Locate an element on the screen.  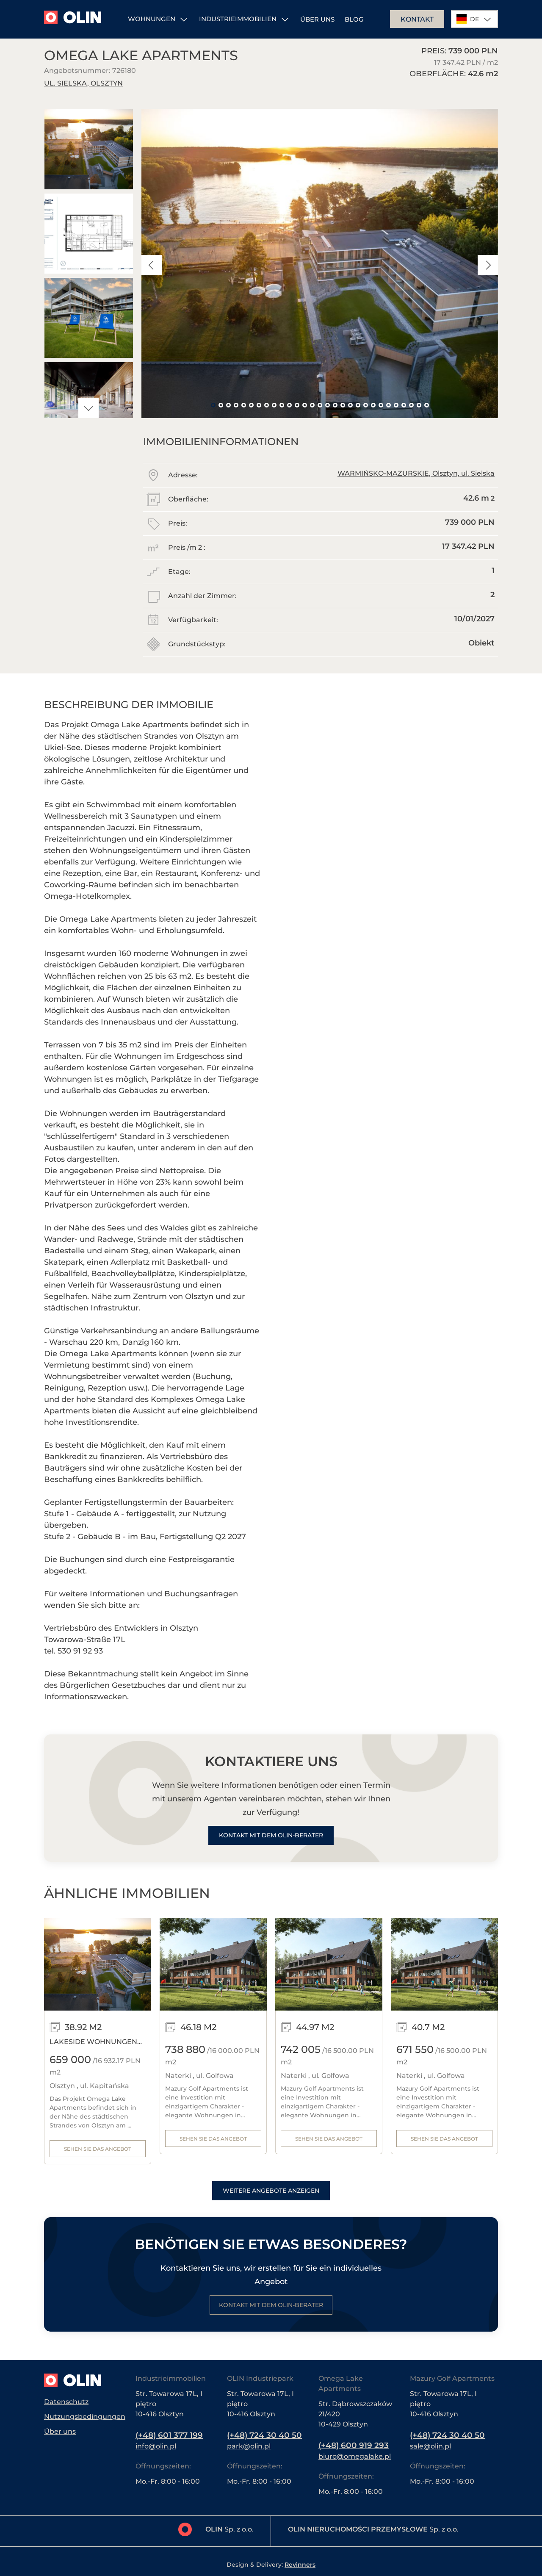
4 [tab] is located at coordinates (236, 405).